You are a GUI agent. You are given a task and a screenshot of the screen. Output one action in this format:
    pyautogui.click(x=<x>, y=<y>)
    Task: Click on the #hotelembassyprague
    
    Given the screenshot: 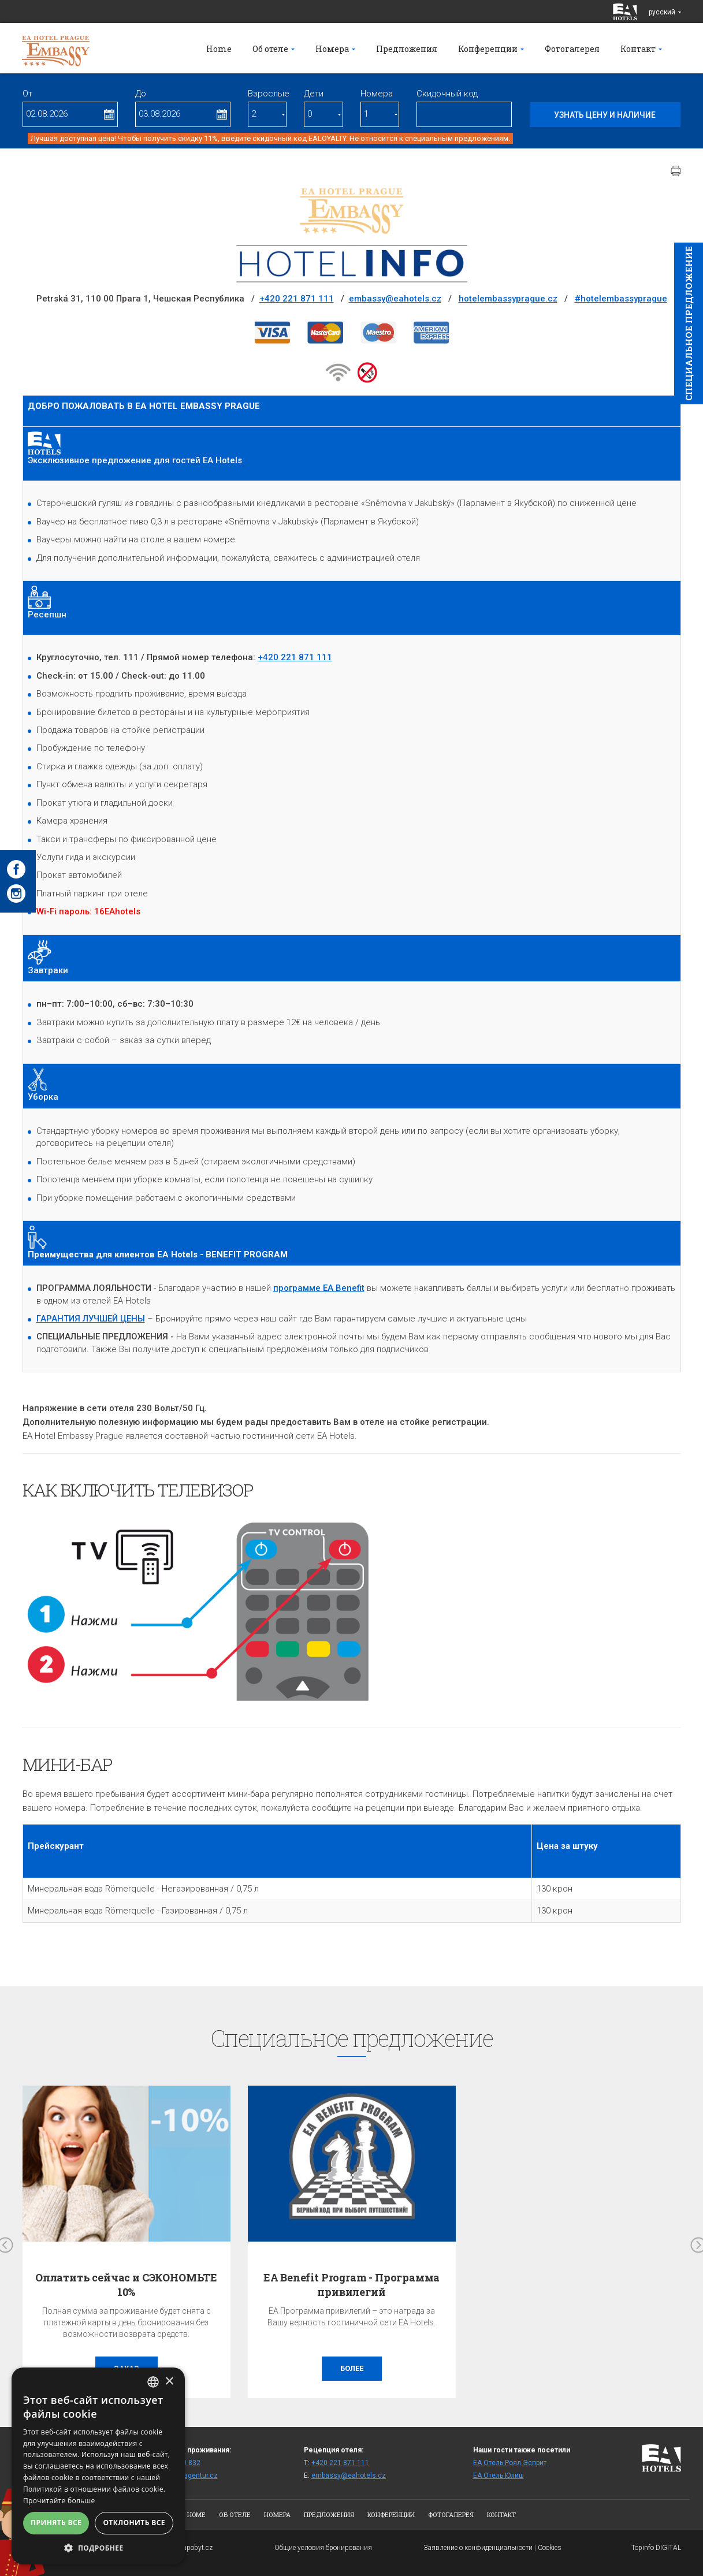 What is the action you would take?
    pyautogui.click(x=621, y=298)
    